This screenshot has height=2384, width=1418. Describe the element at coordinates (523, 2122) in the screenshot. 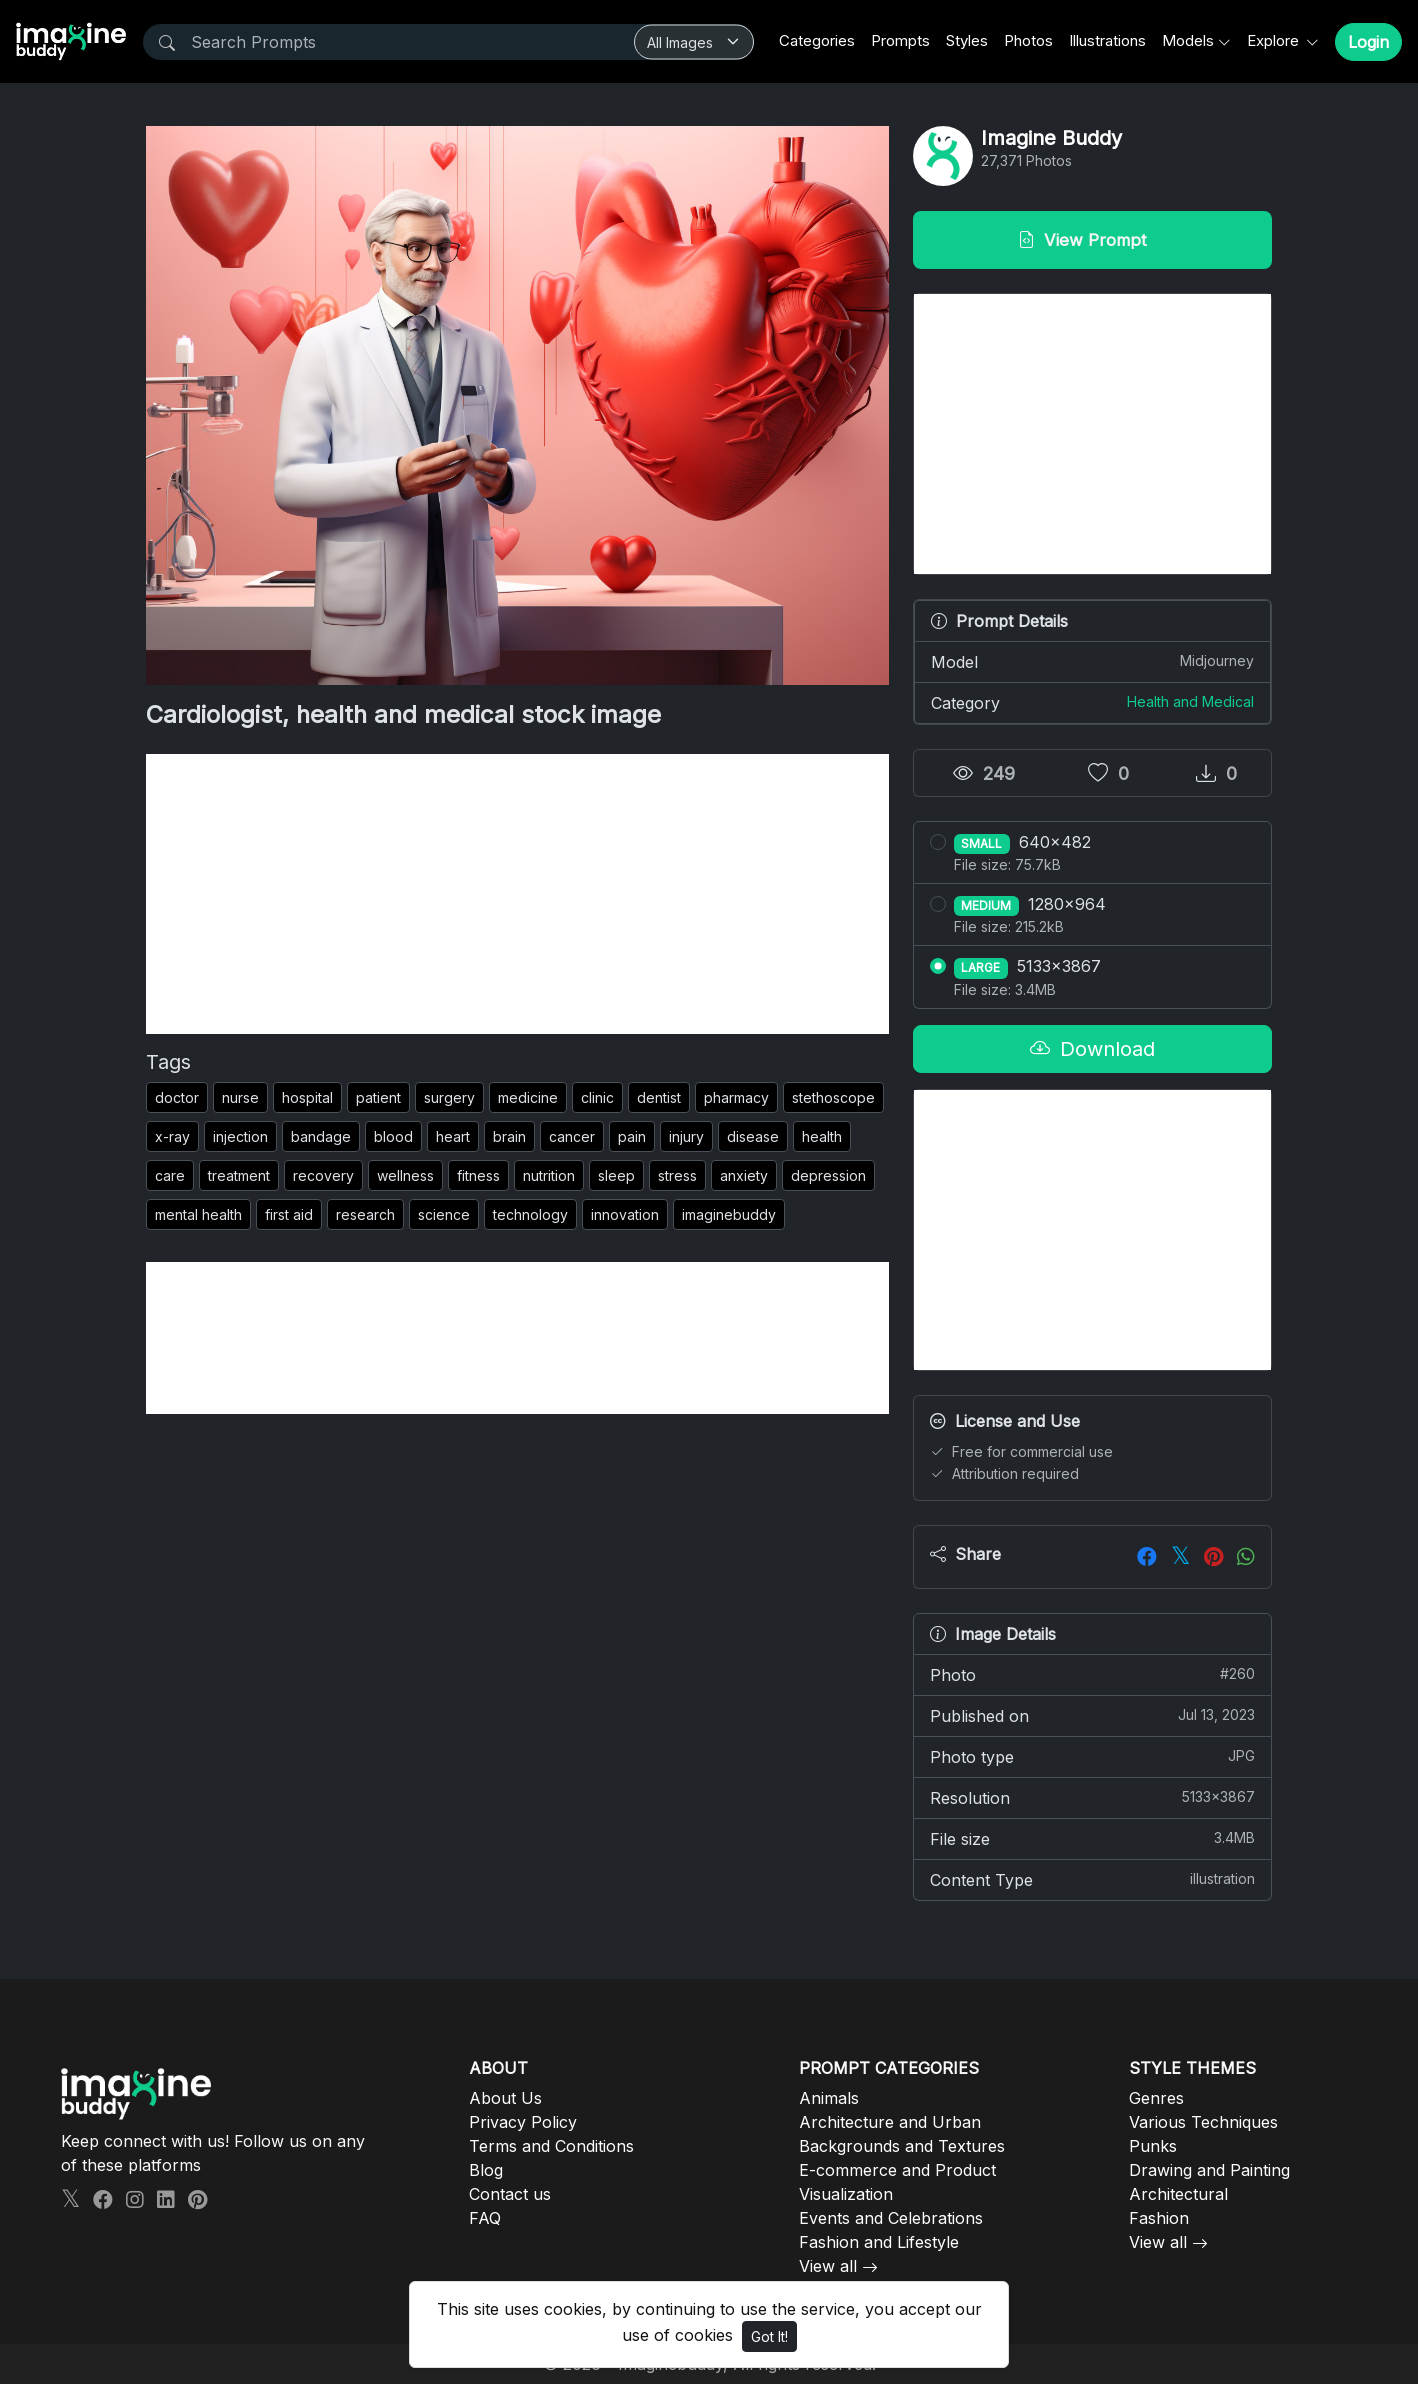

I see `Privacy Policy` at that location.